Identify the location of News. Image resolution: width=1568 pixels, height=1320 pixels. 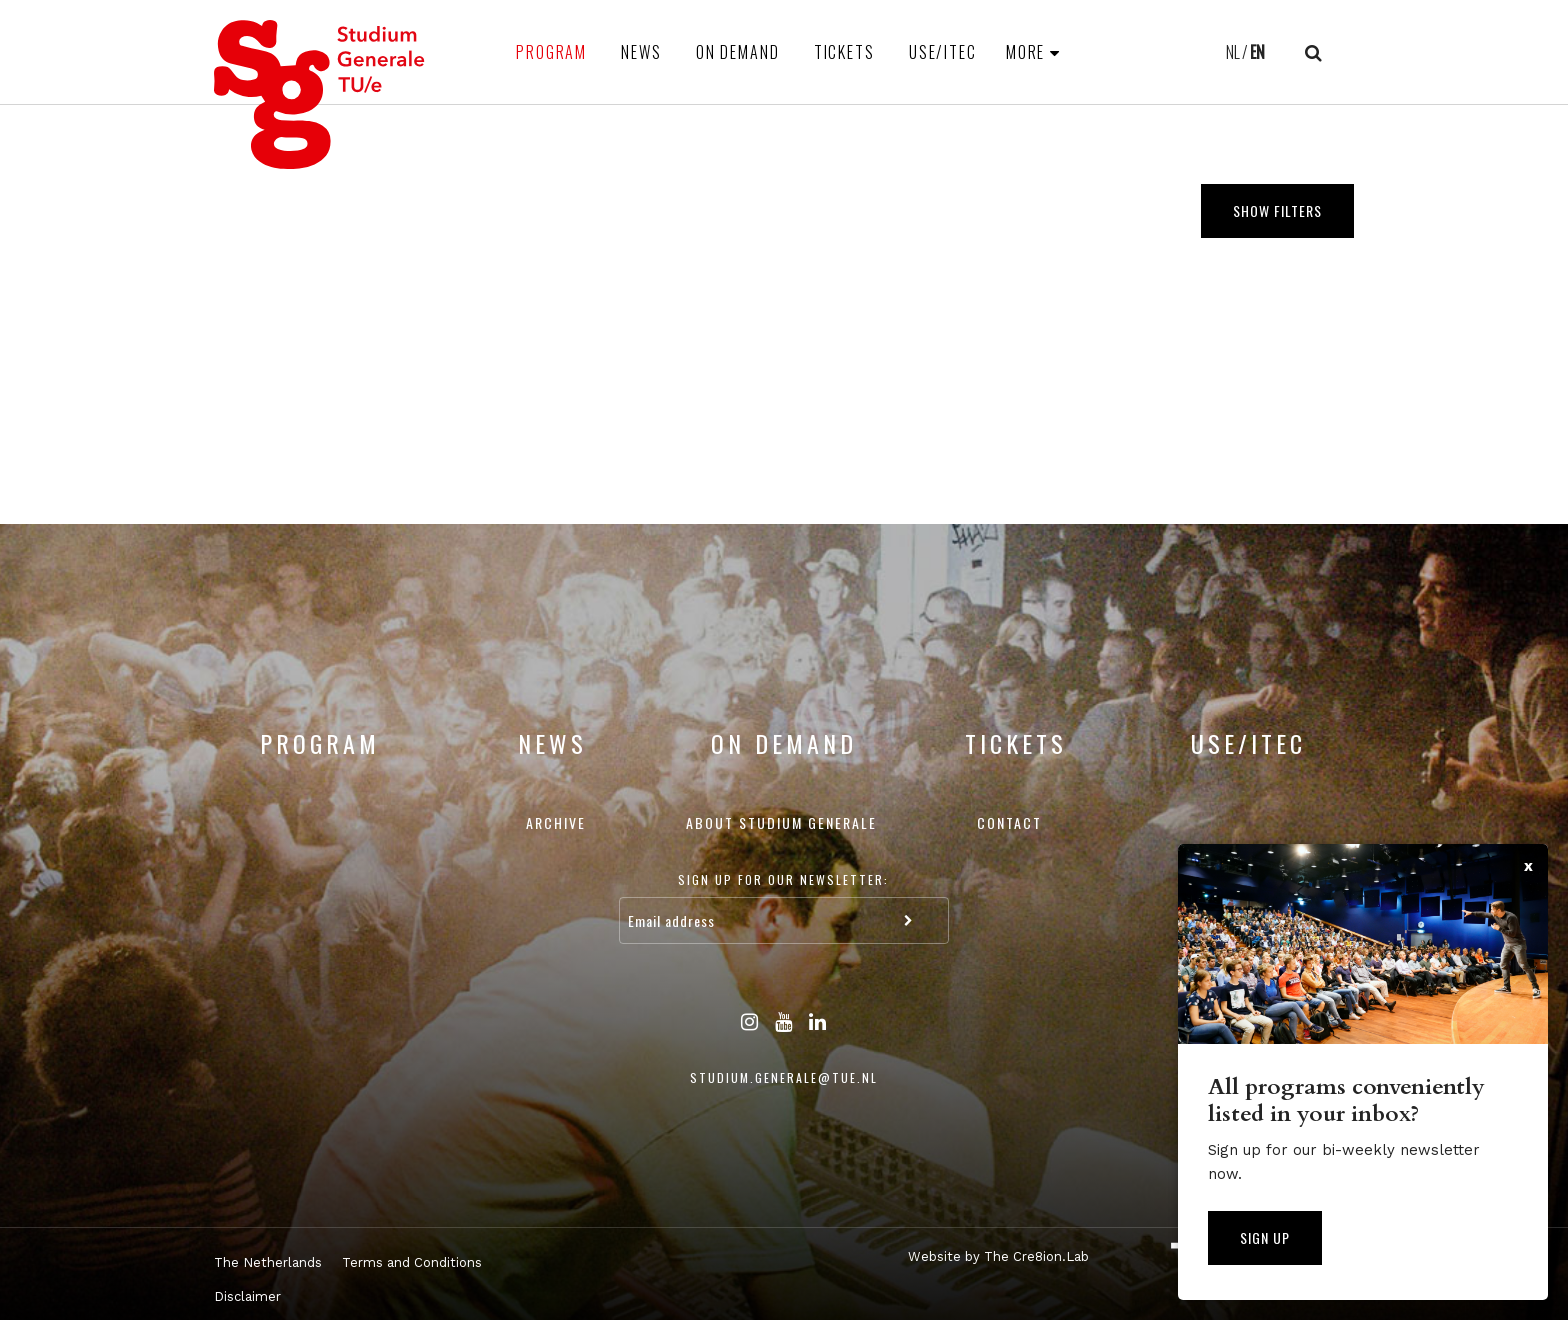
(641, 52).